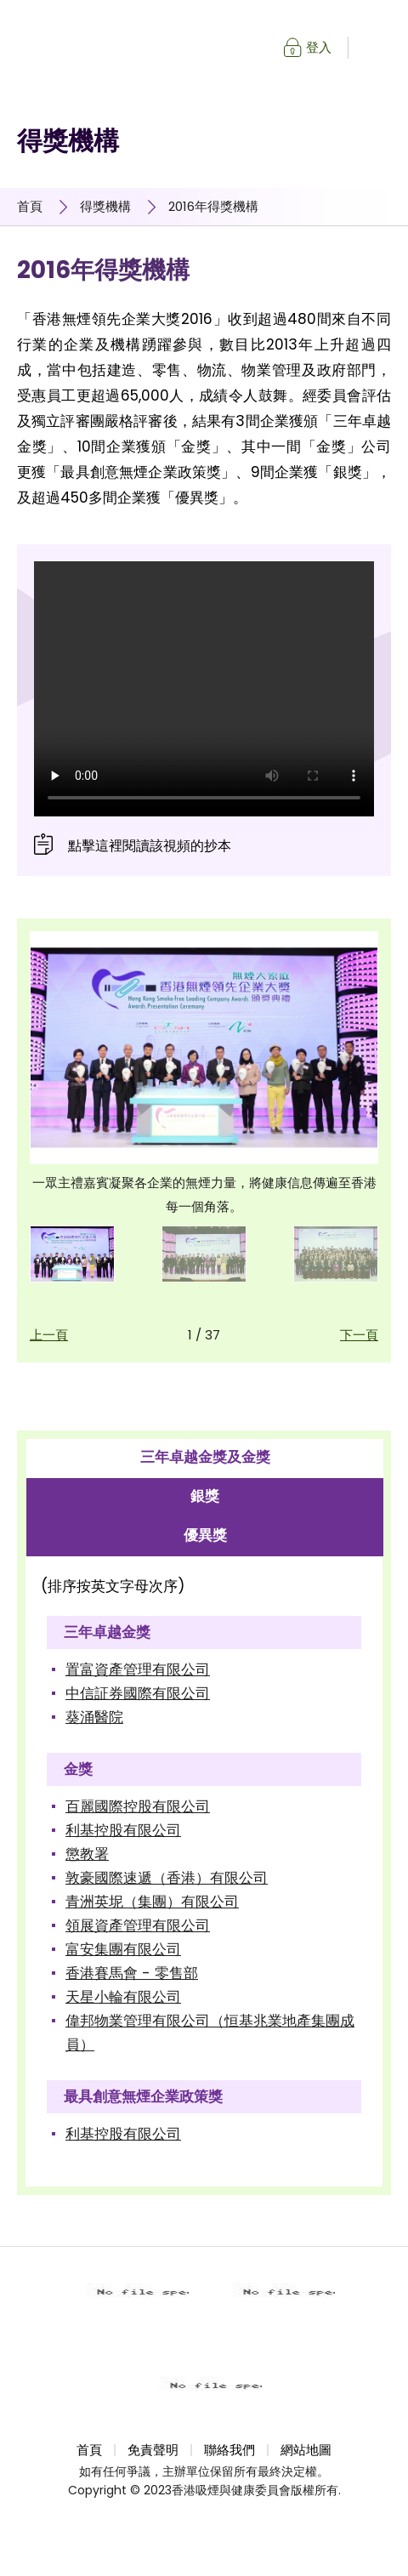  What do you see at coordinates (29, 206) in the screenshot?
I see `首頁` at bounding box center [29, 206].